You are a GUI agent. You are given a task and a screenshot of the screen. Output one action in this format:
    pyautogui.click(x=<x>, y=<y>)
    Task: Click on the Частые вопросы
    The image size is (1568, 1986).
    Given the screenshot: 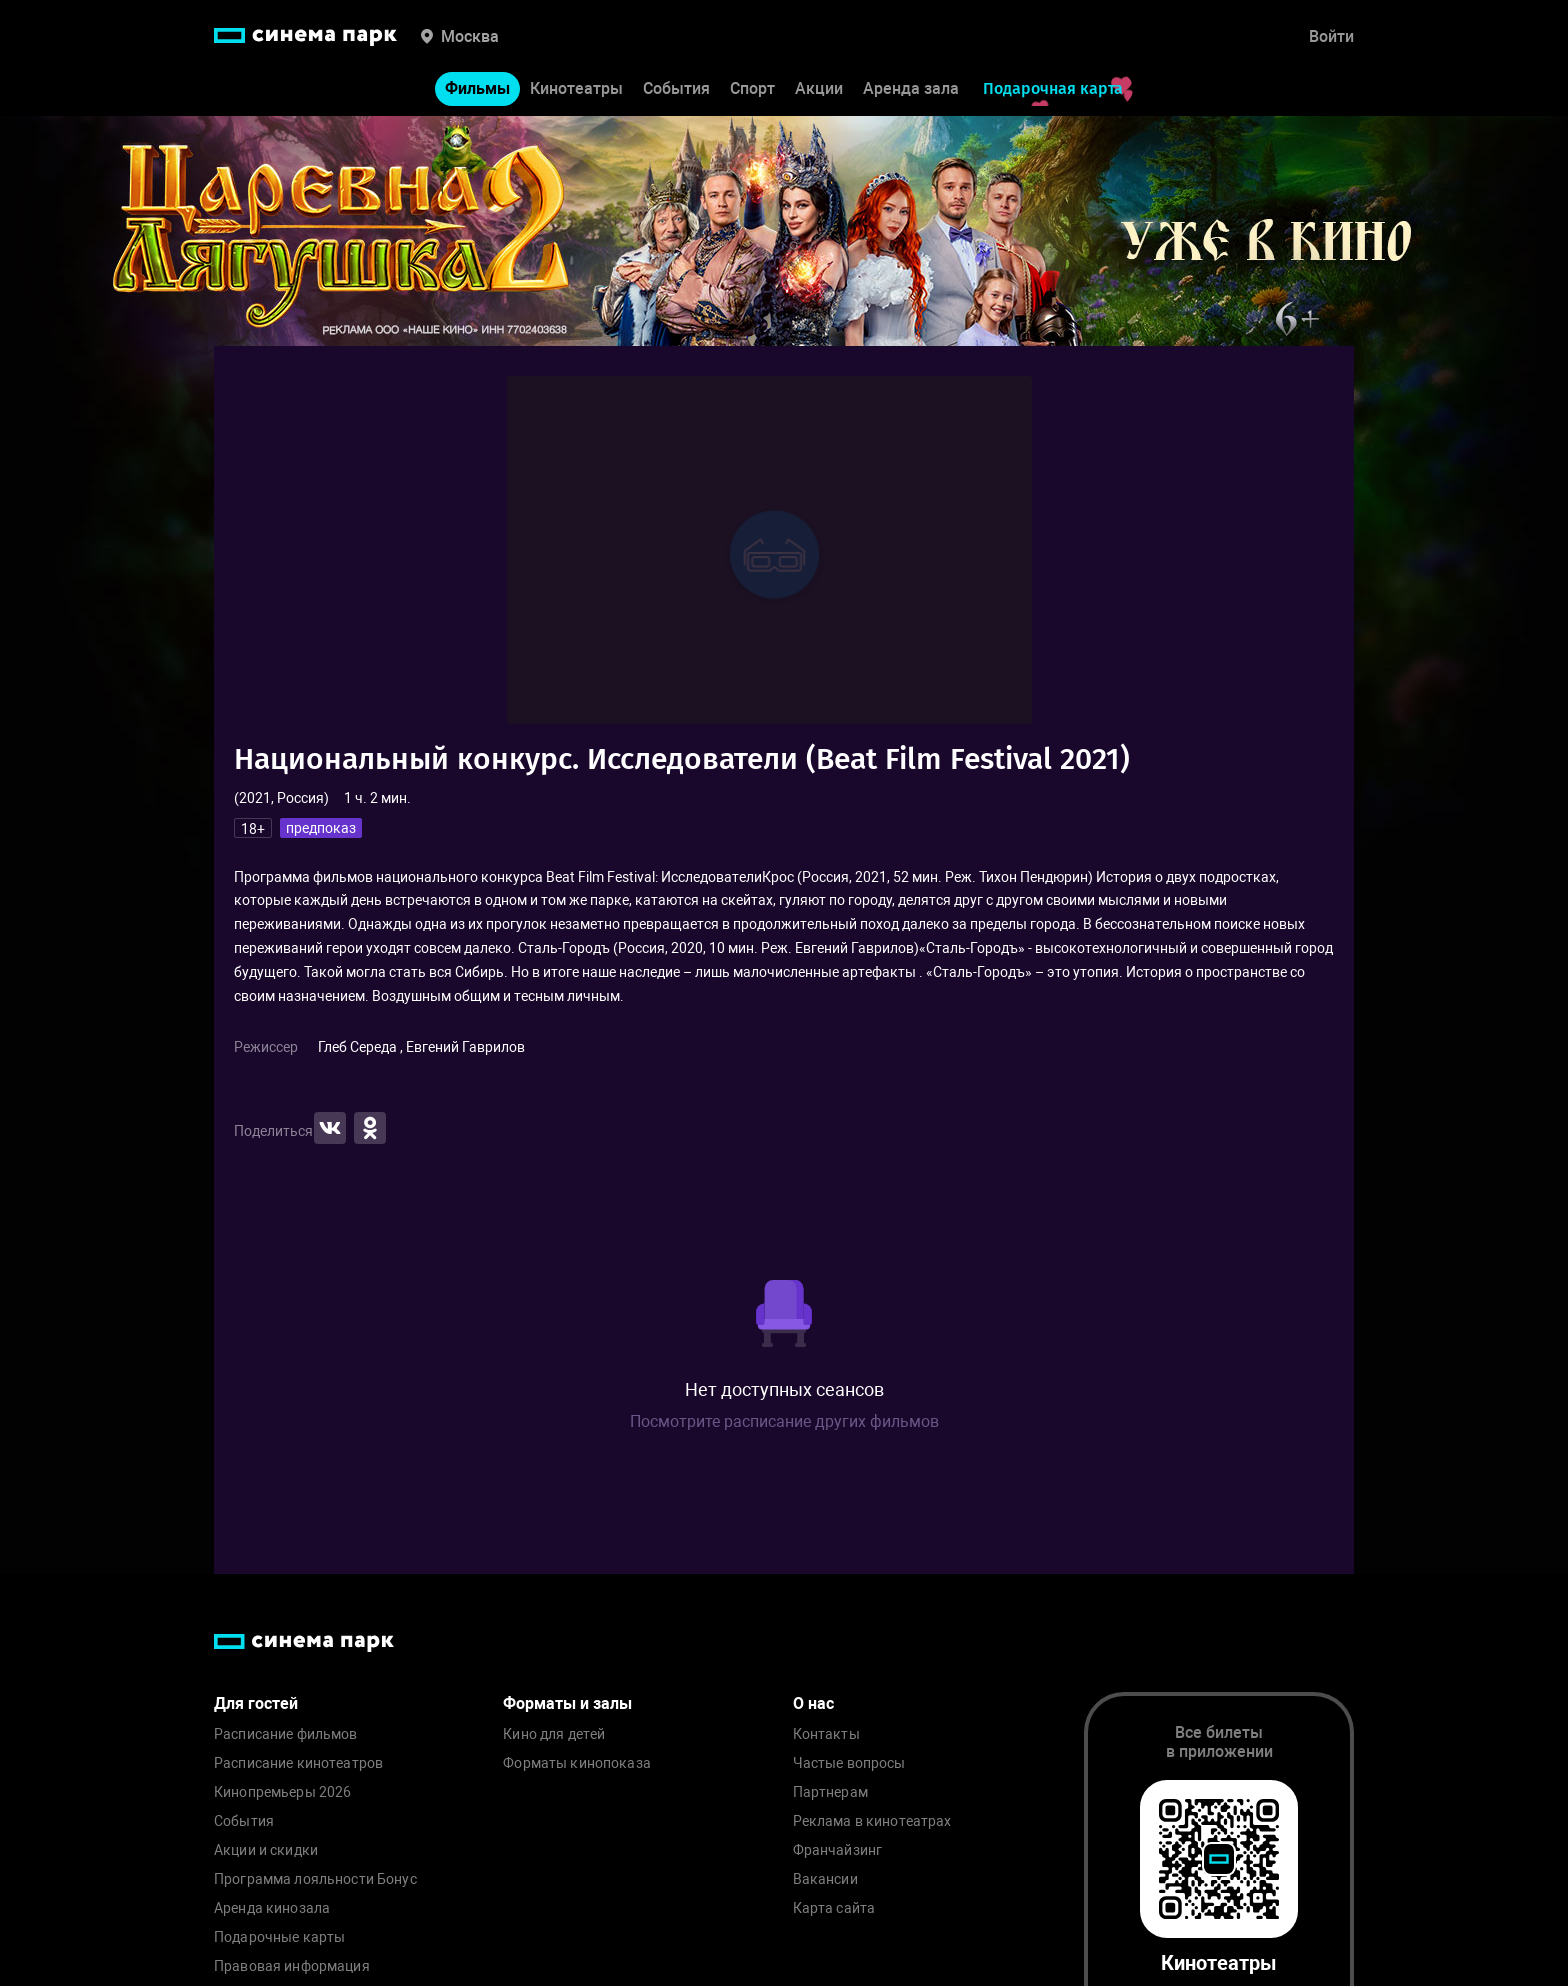 What is the action you would take?
    pyautogui.click(x=849, y=1763)
    